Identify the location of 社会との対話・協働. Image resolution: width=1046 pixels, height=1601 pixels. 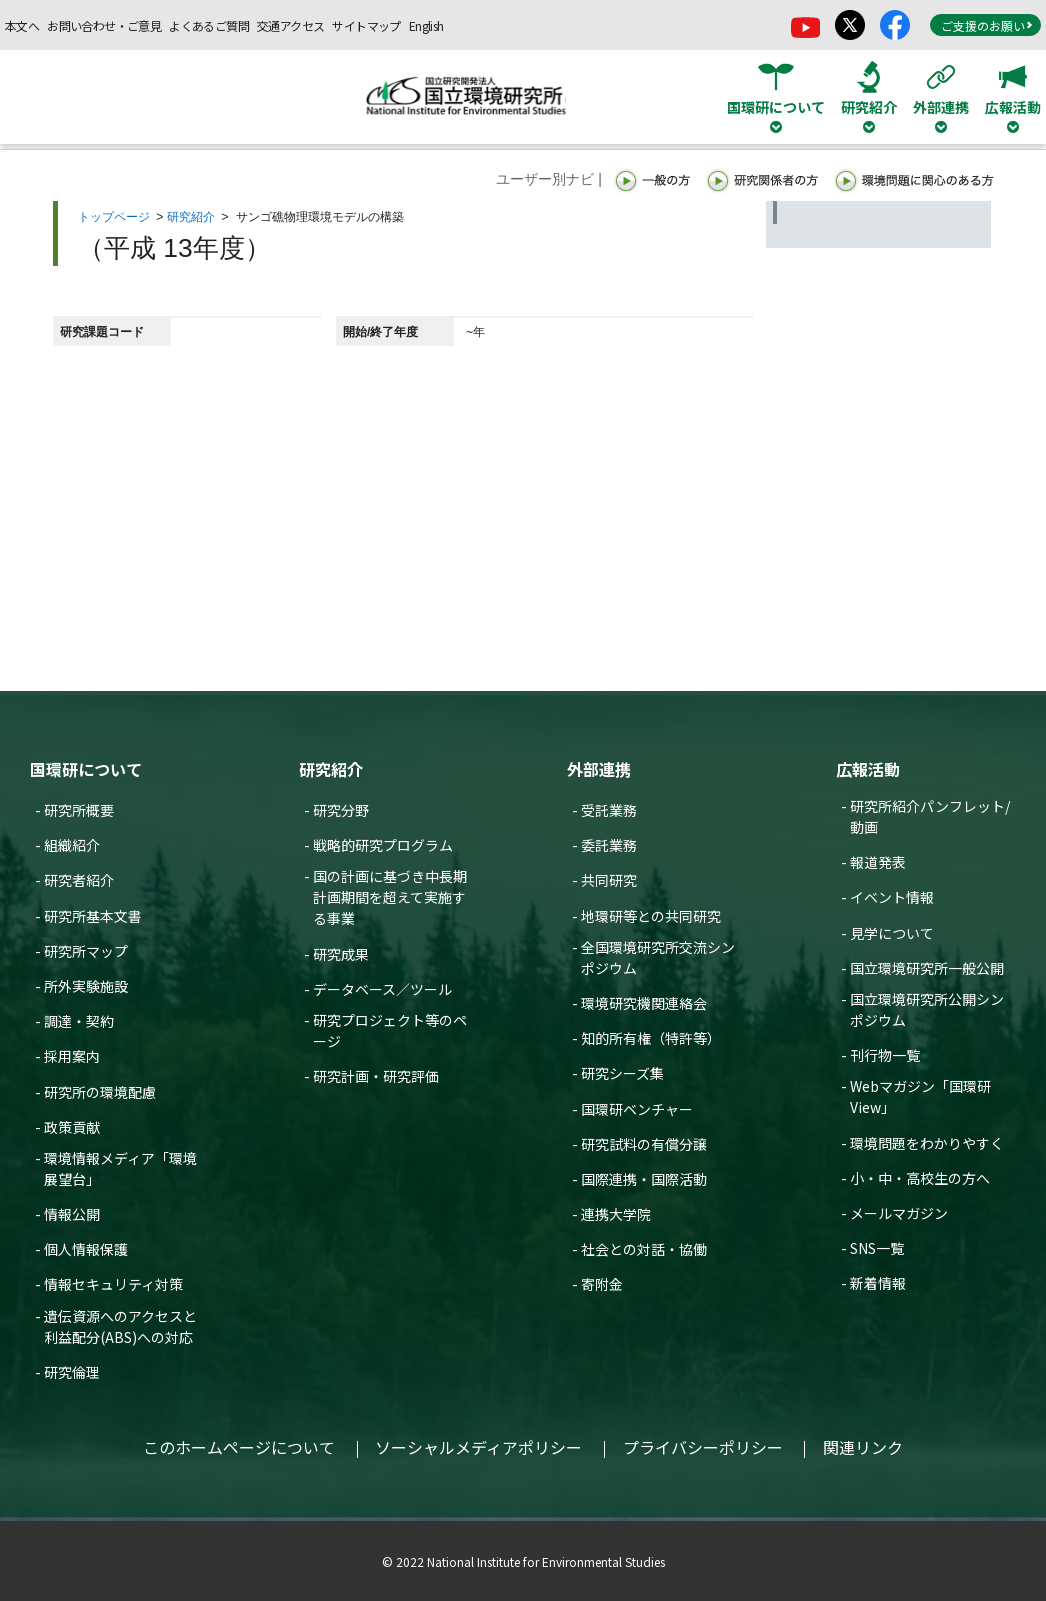
(644, 1249).